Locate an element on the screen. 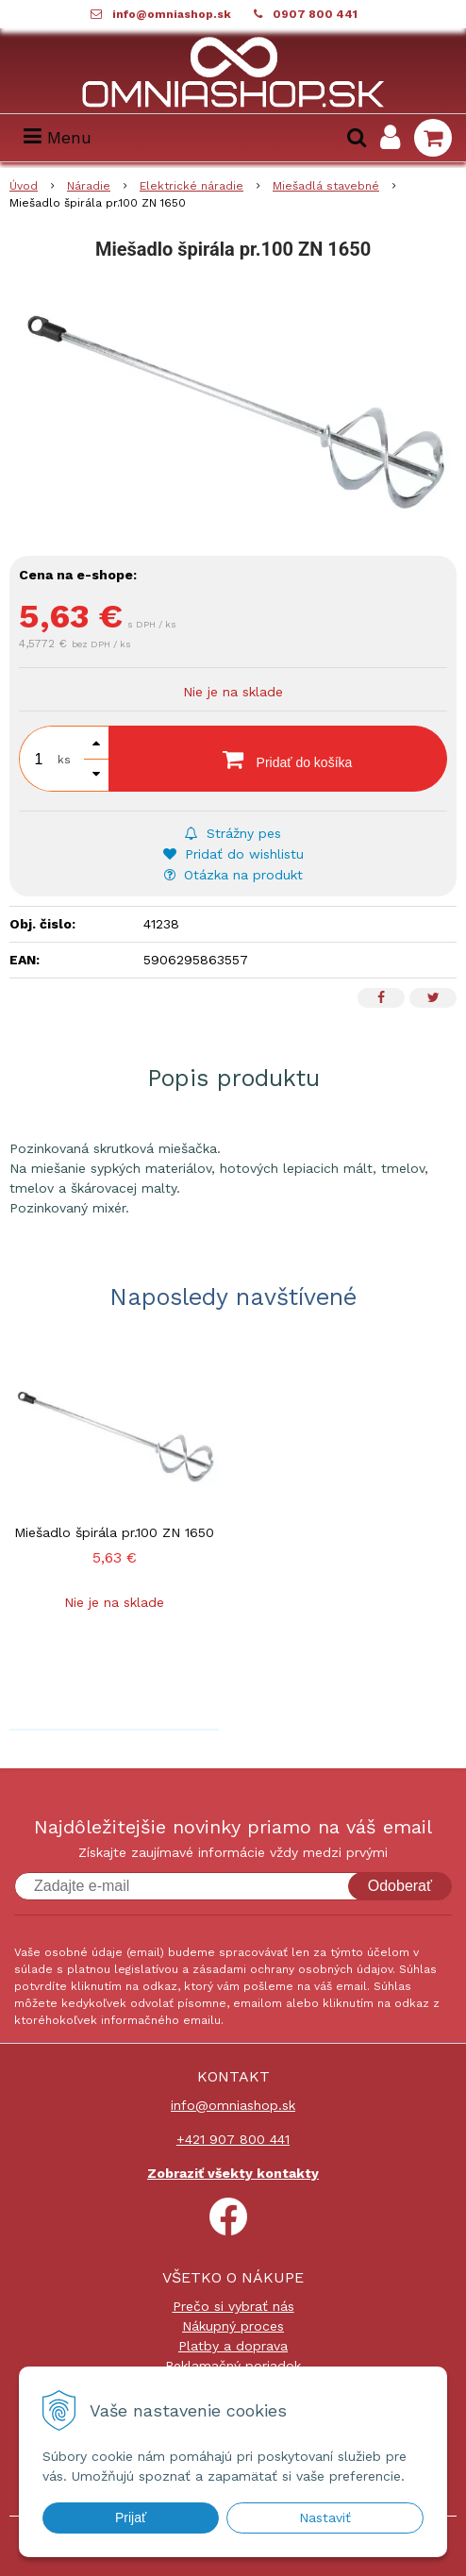  Reklamačný poriadok is located at coordinates (233, 2365).